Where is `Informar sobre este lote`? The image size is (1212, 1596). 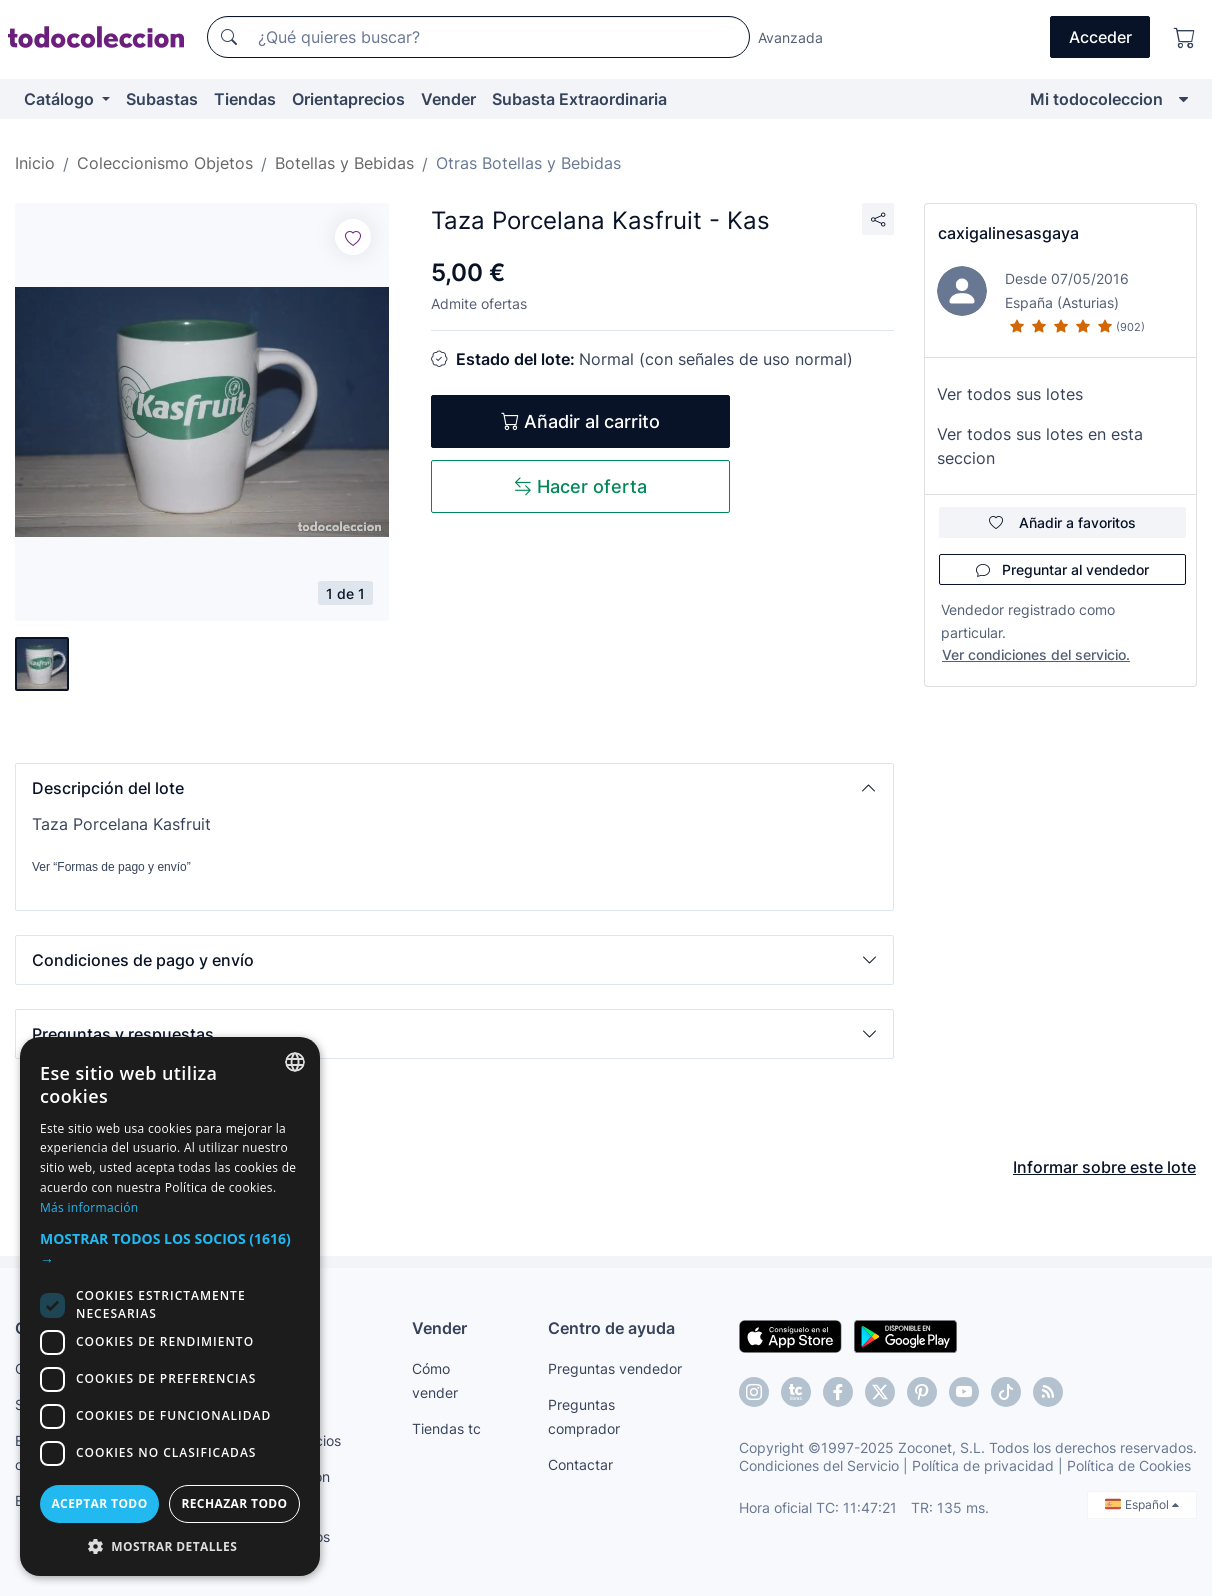
Informar sobre este lote is located at coordinates (1104, 1167).